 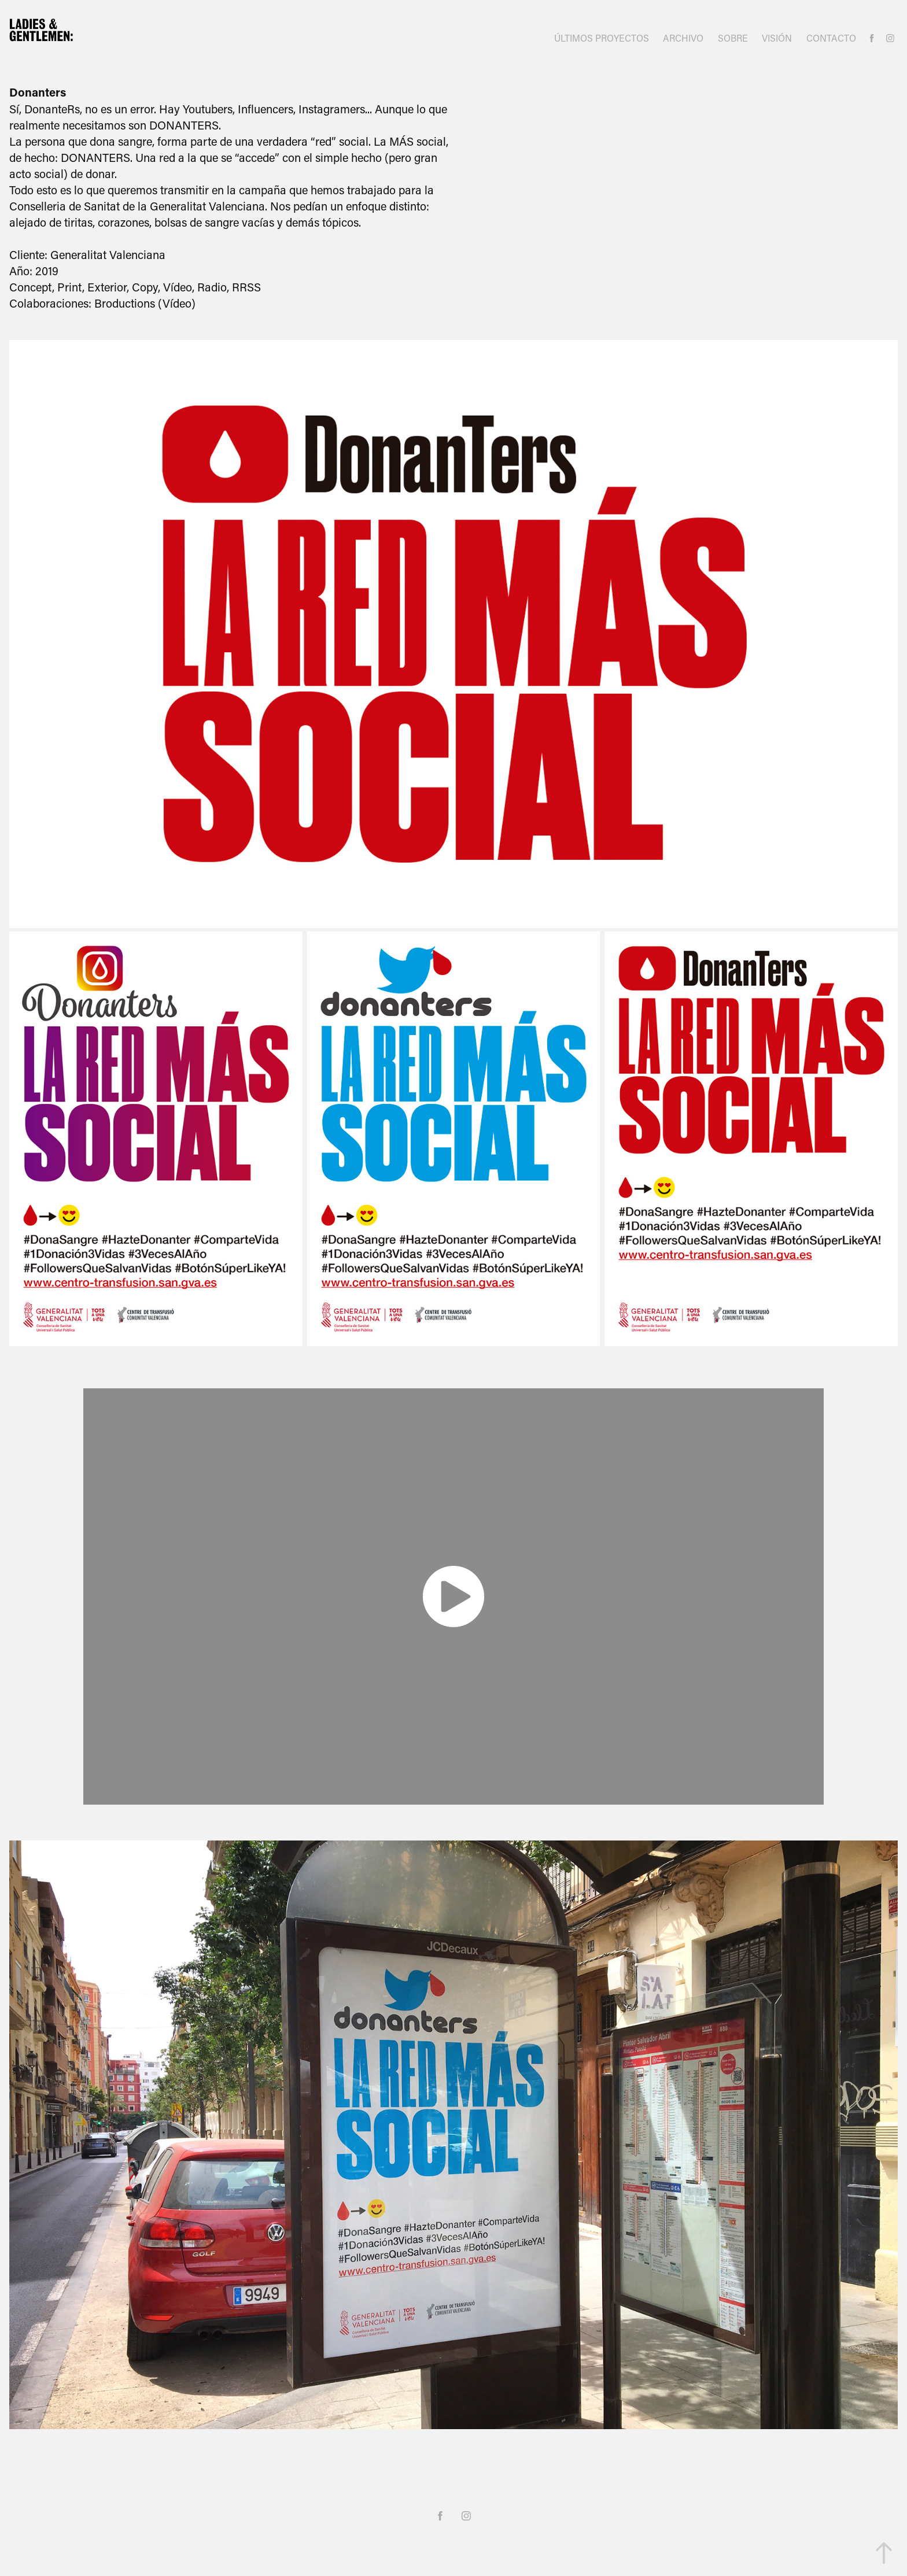 What do you see at coordinates (777, 38) in the screenshot?
I see `VISIÓN` at bounding box center [777, 38].